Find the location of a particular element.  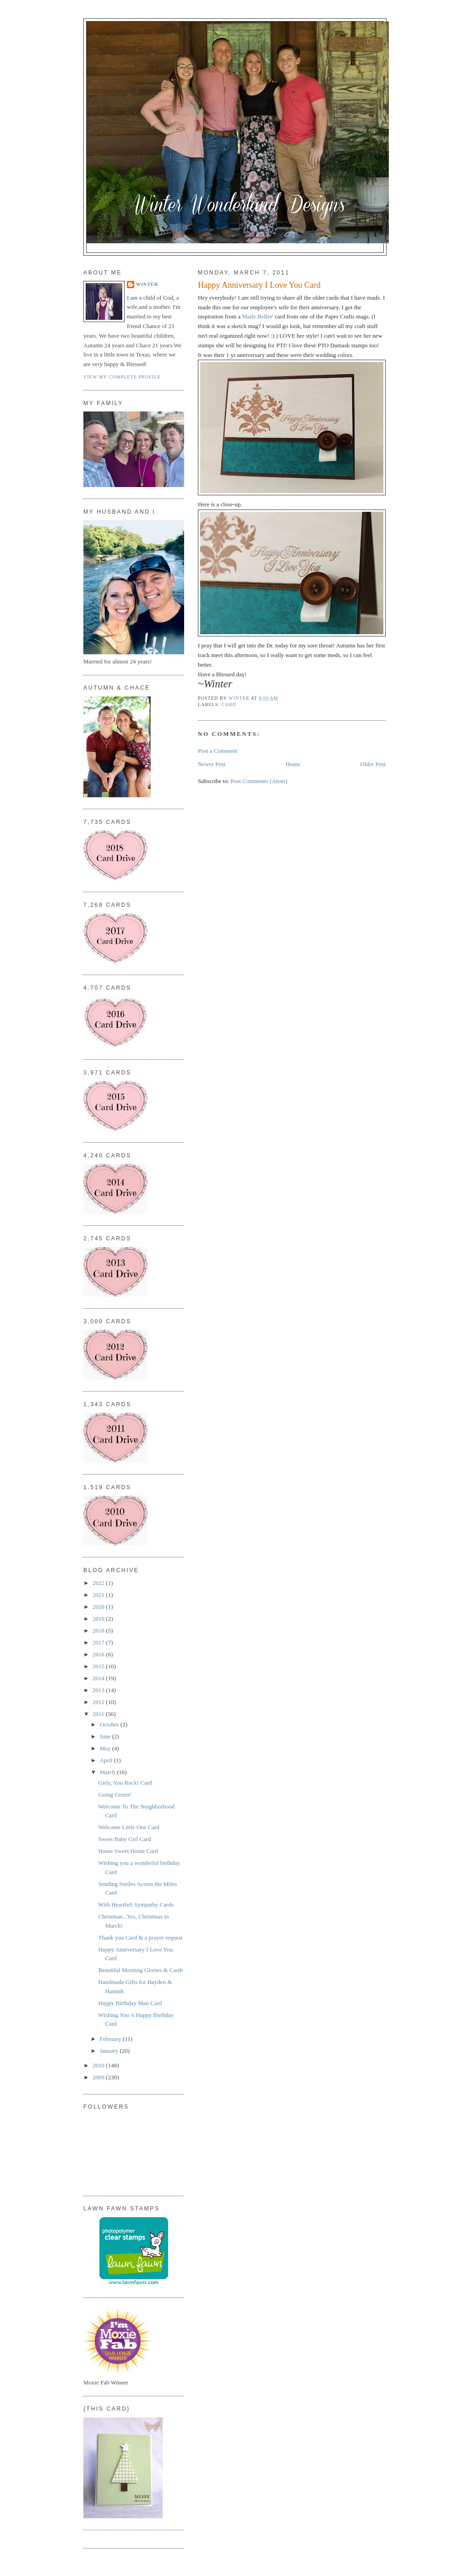

Maile Belles' is located at coordinates (258, 316).